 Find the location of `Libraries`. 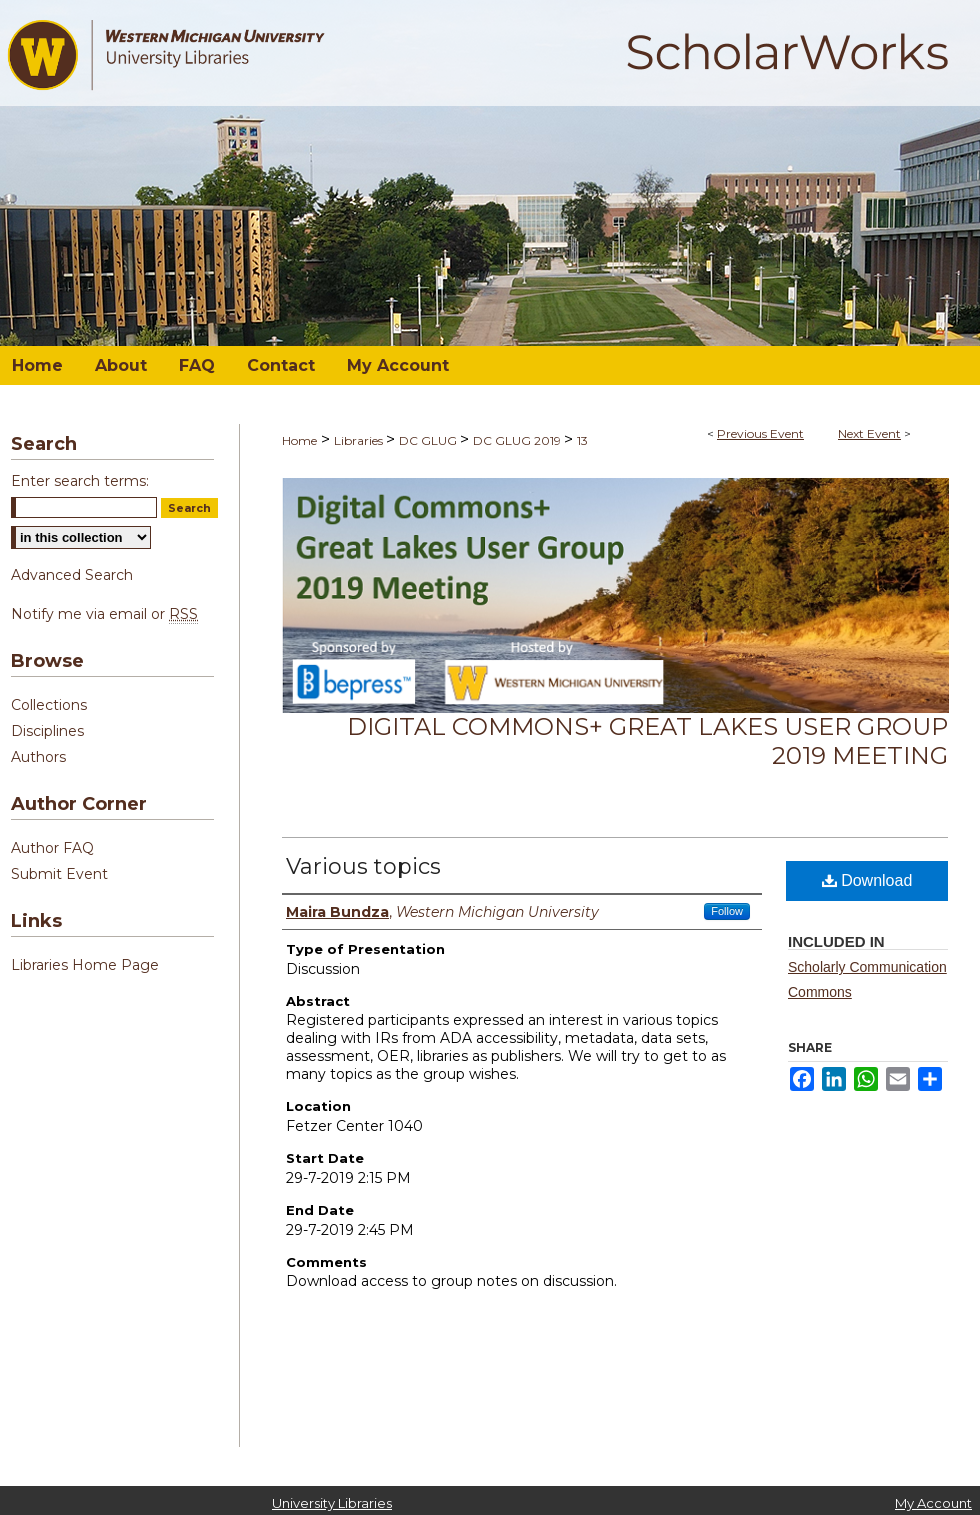

Libraries is located at coordinates (360, 440).